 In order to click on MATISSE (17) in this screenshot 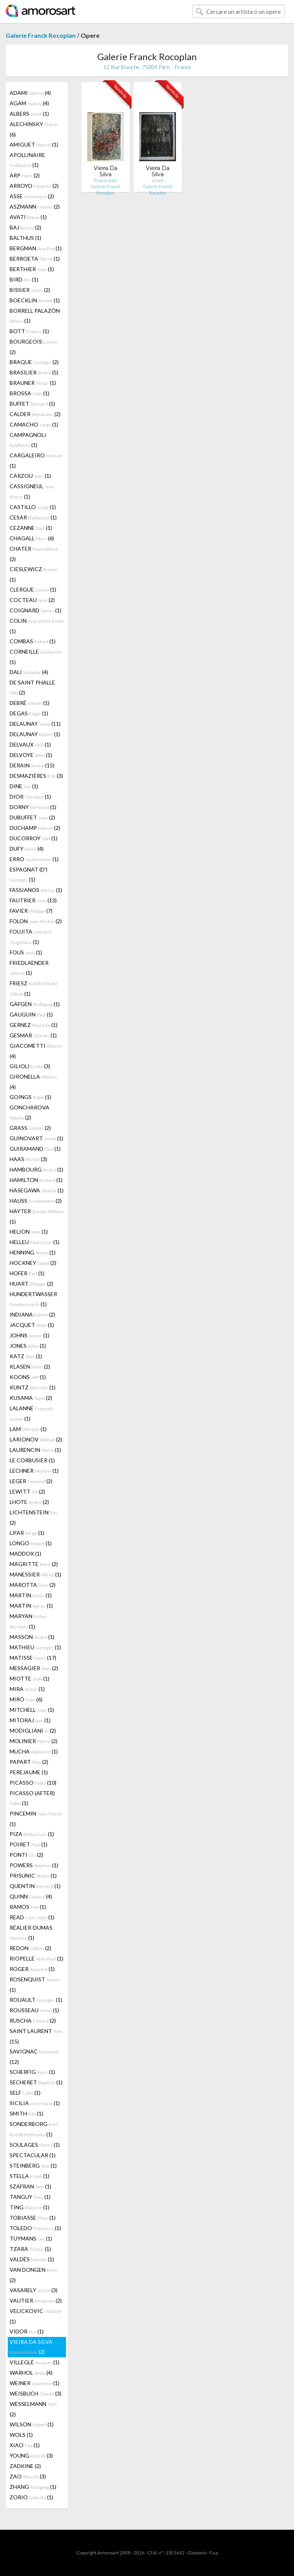, I will do `click(33, 1657)`.